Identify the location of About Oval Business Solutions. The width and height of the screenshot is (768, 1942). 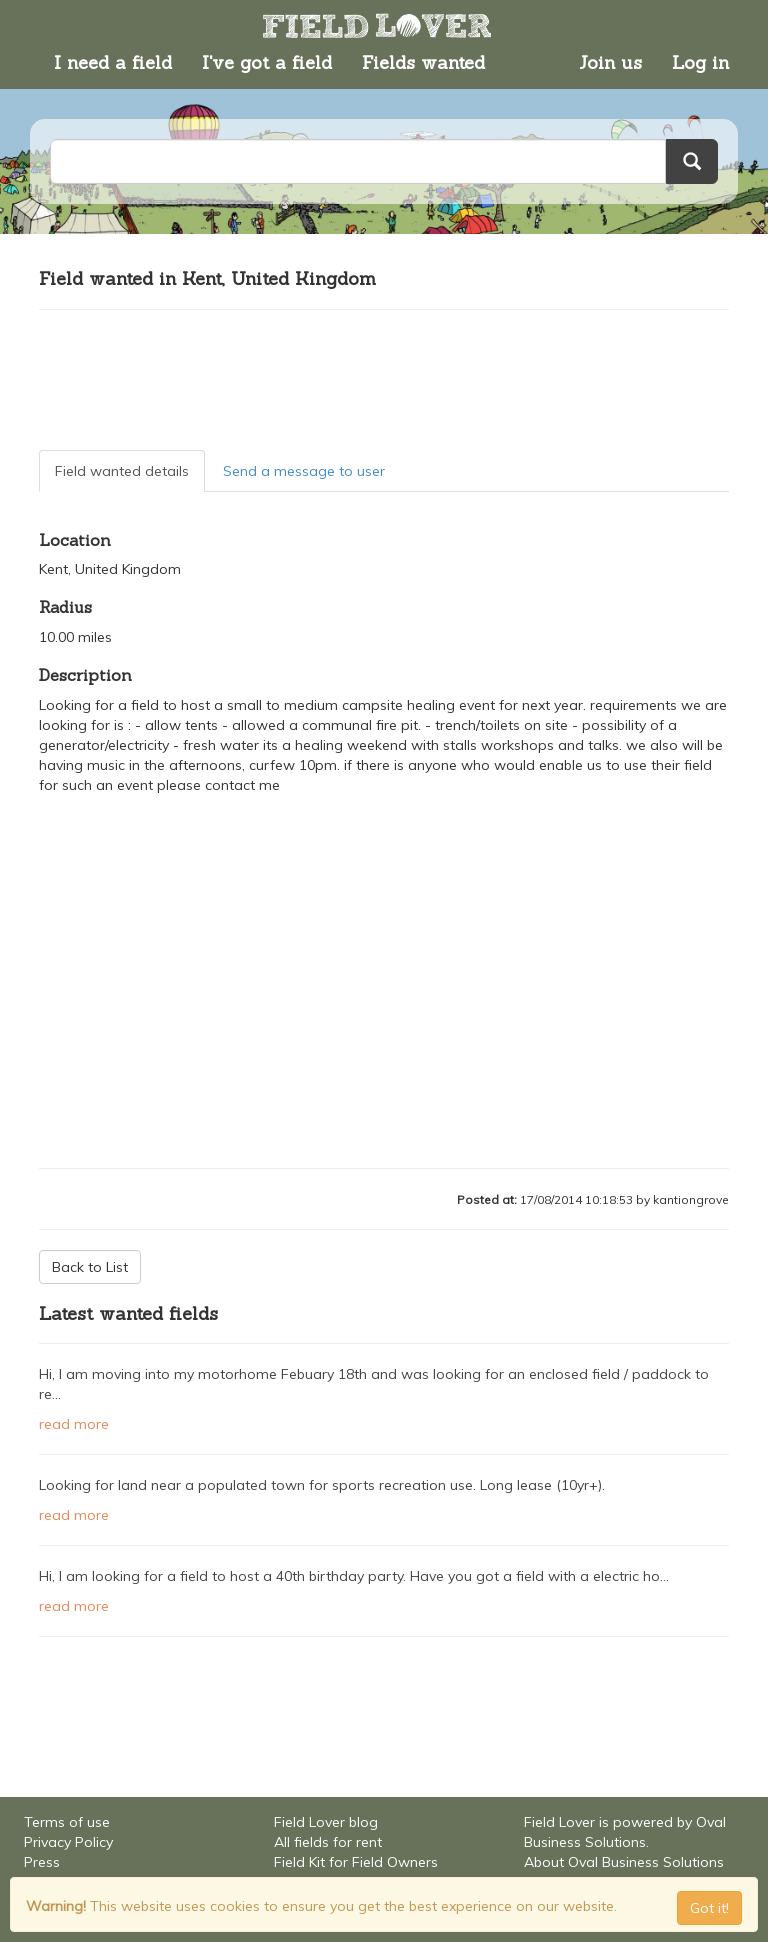
(624, 1862).